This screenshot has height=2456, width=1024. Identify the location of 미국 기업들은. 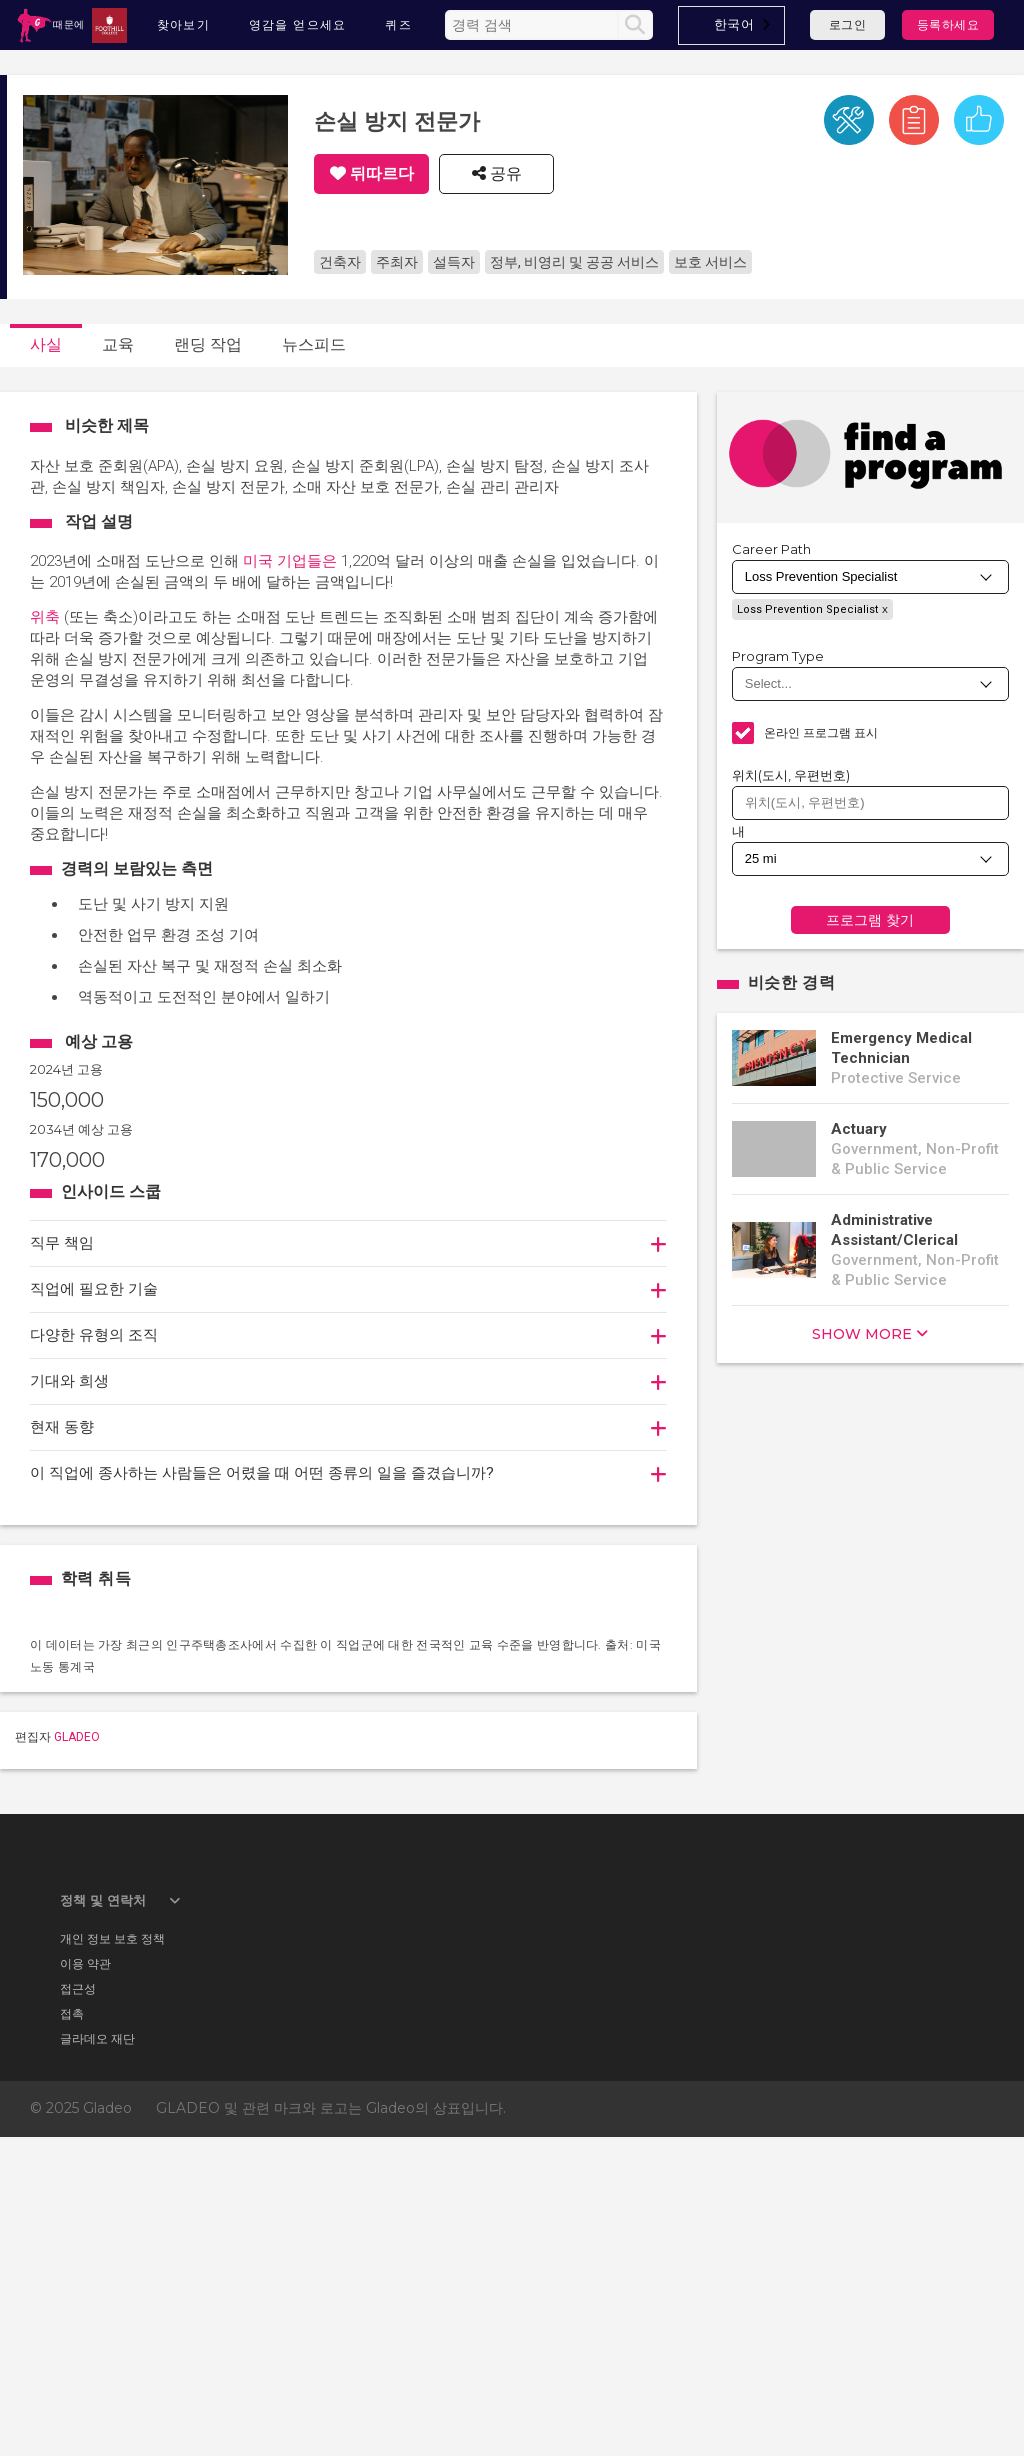
(290, 561).